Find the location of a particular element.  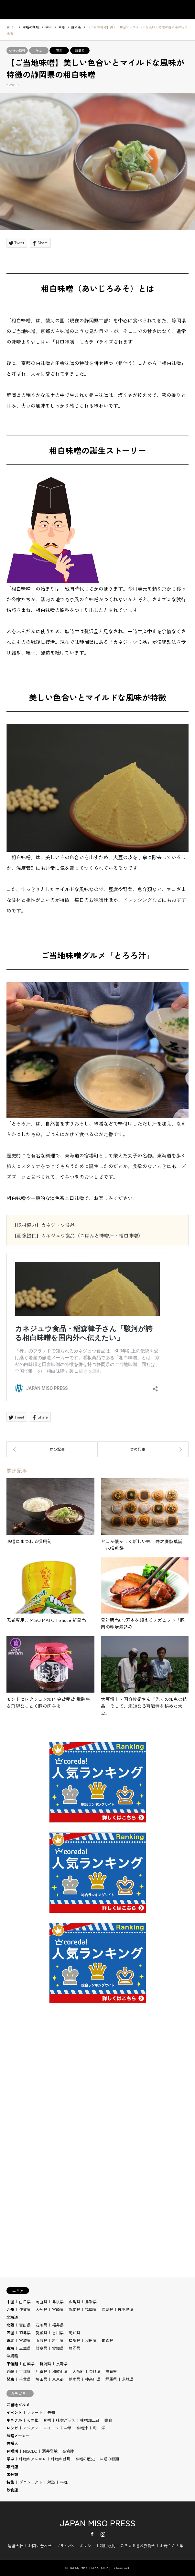

四国 is located at coordinates (10, 2332).